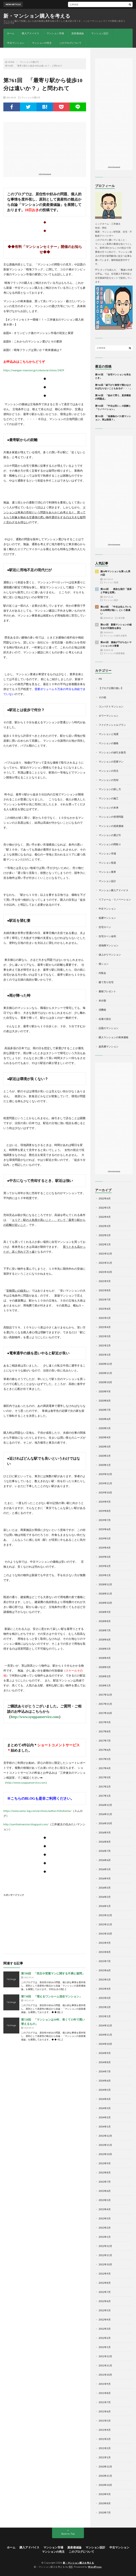 Image resolution: width=136 pixels, height=2576 pixels. I want to click on 2014年6月, so click(105, 2080).